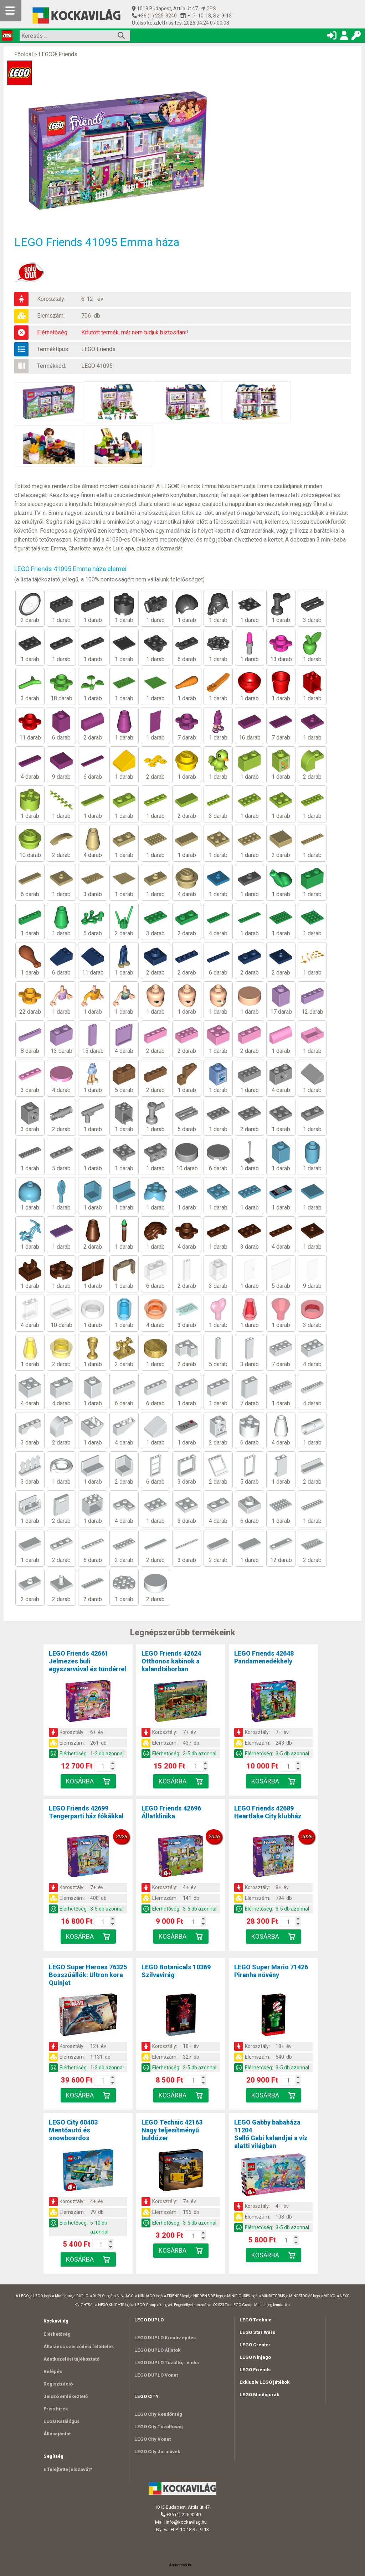 The width and height of the screenshot is (365, 2576). I want to click on Terméktípus:, so click(53, 349).